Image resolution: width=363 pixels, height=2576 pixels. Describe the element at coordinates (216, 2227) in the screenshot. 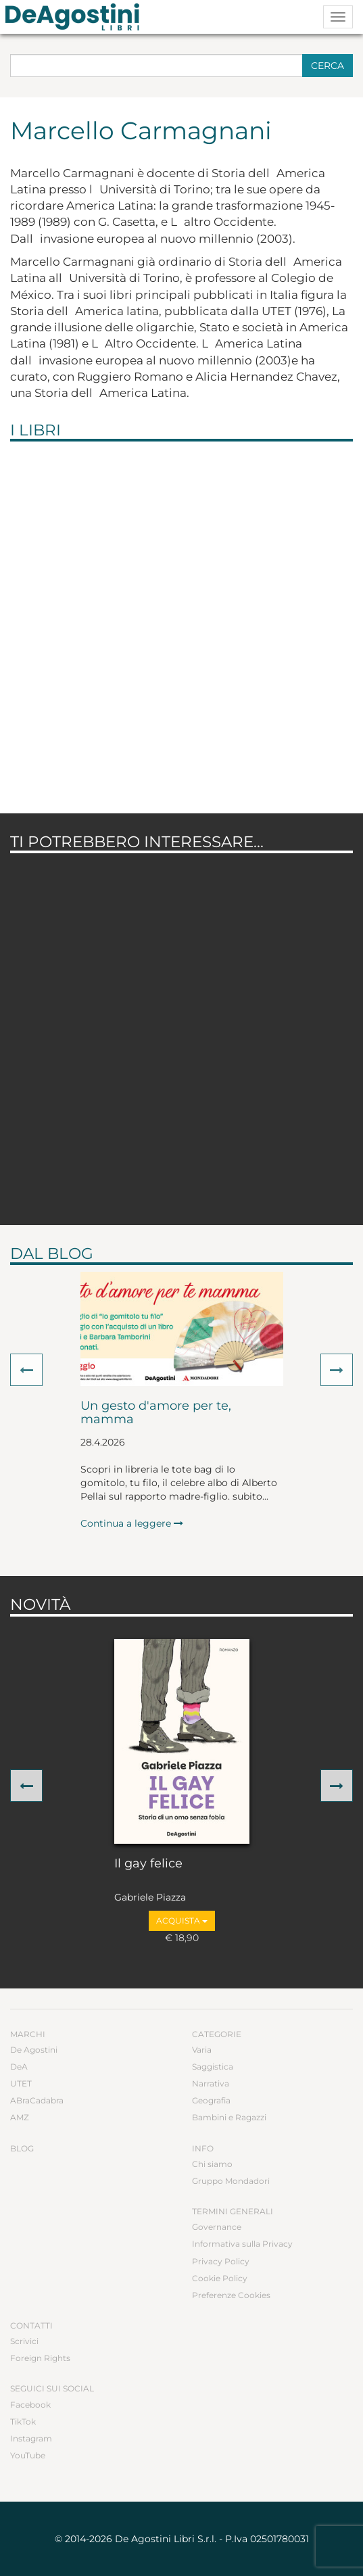

I see `Governance` at that location.